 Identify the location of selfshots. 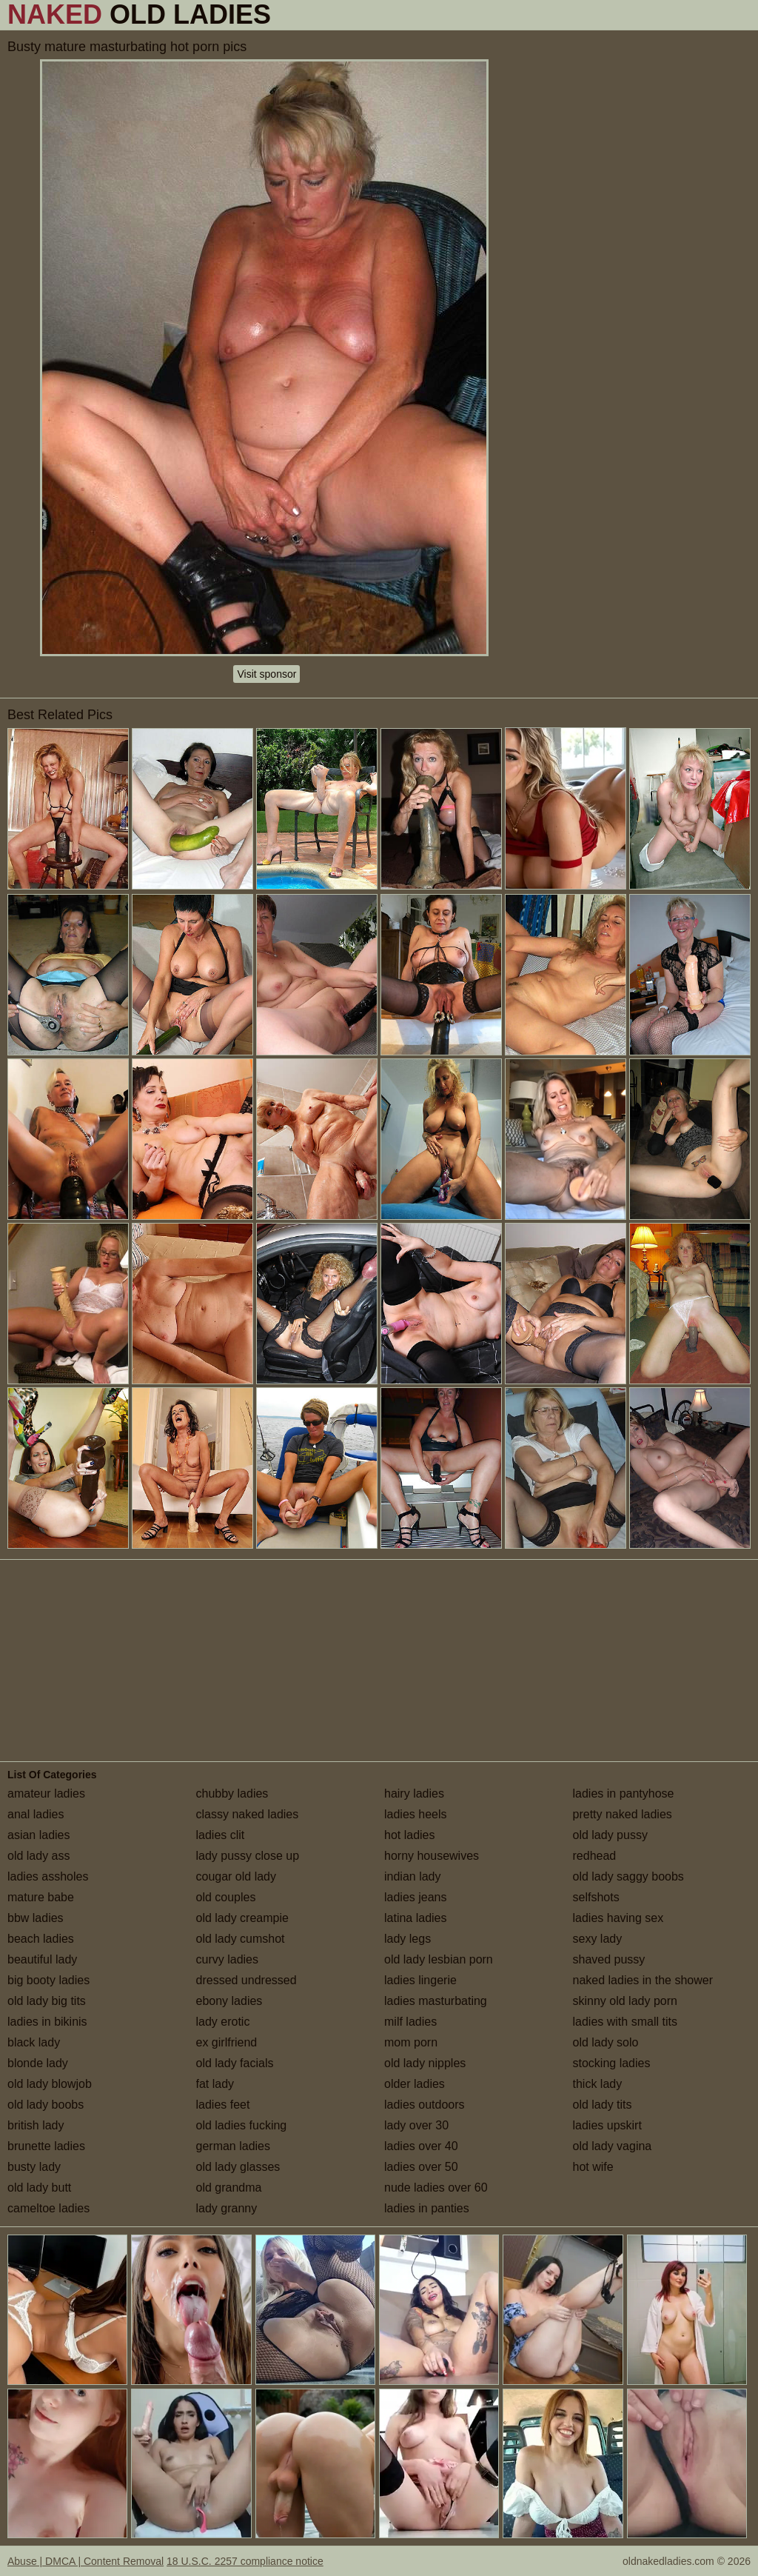
(596, 1897).